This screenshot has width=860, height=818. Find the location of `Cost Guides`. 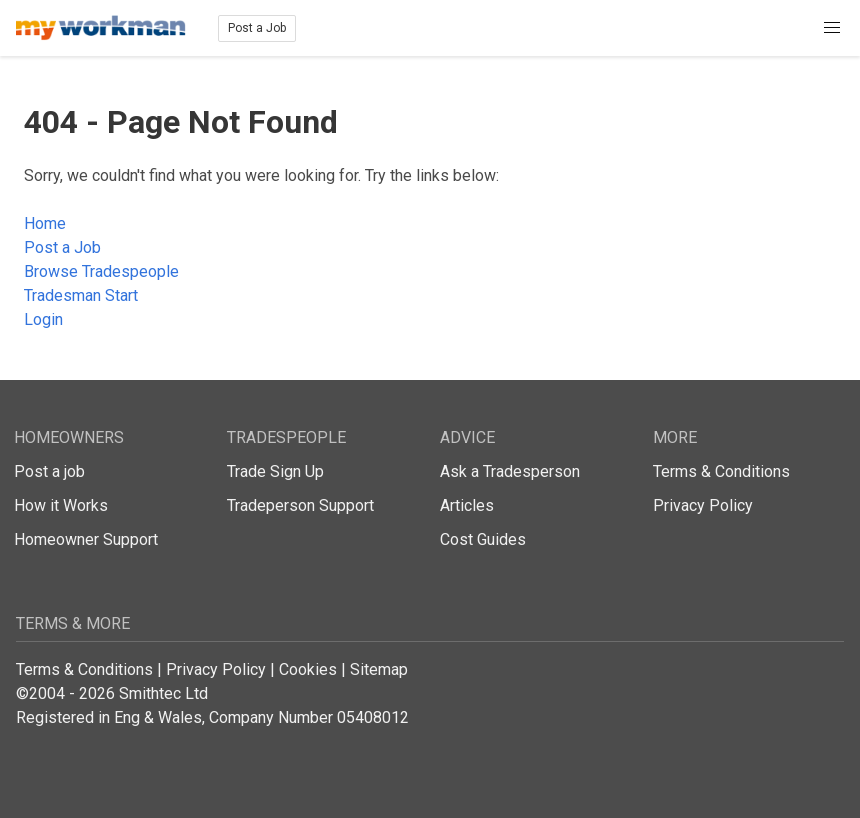

Cost Guides is located at coordinates (483, 539).